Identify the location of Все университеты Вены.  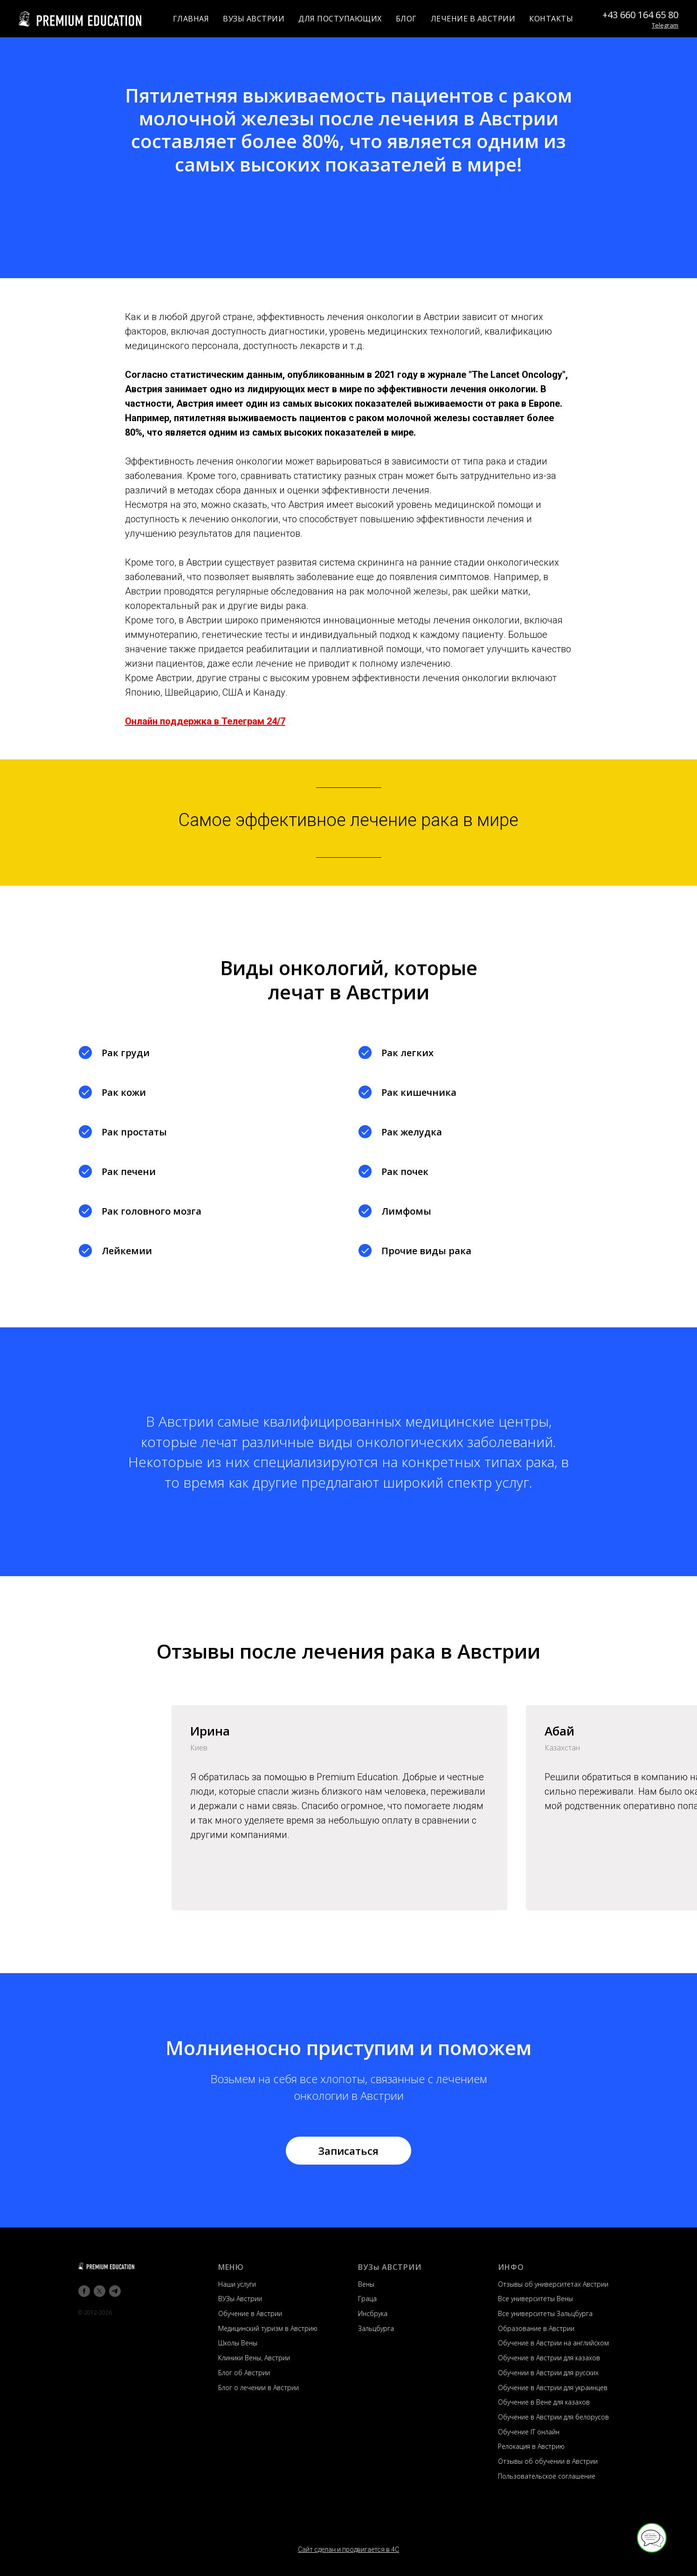
(535, 2298).